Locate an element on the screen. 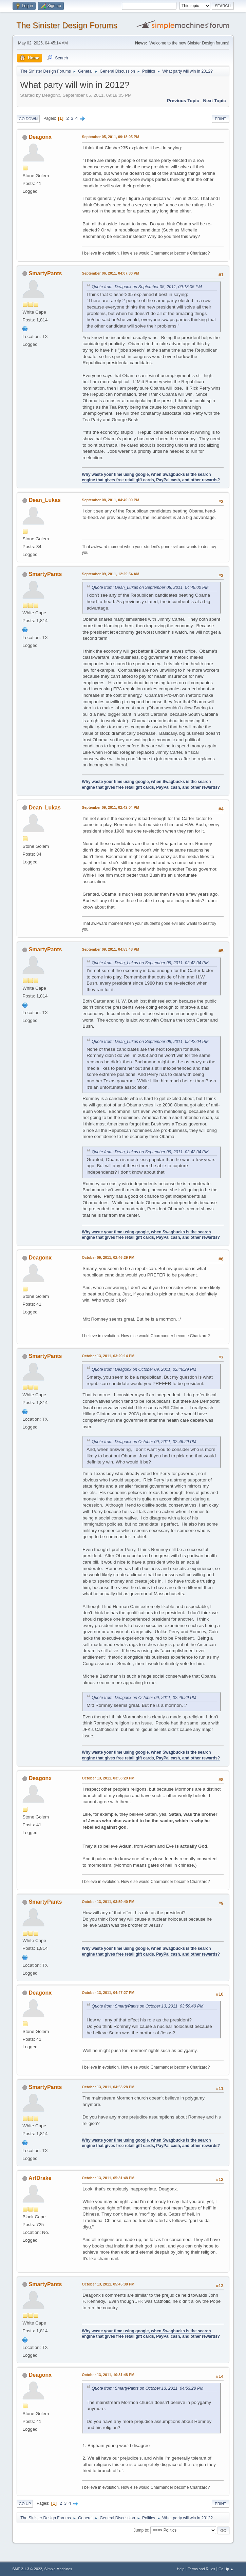  Terms and Rules is located at coordinates (201, 2569).